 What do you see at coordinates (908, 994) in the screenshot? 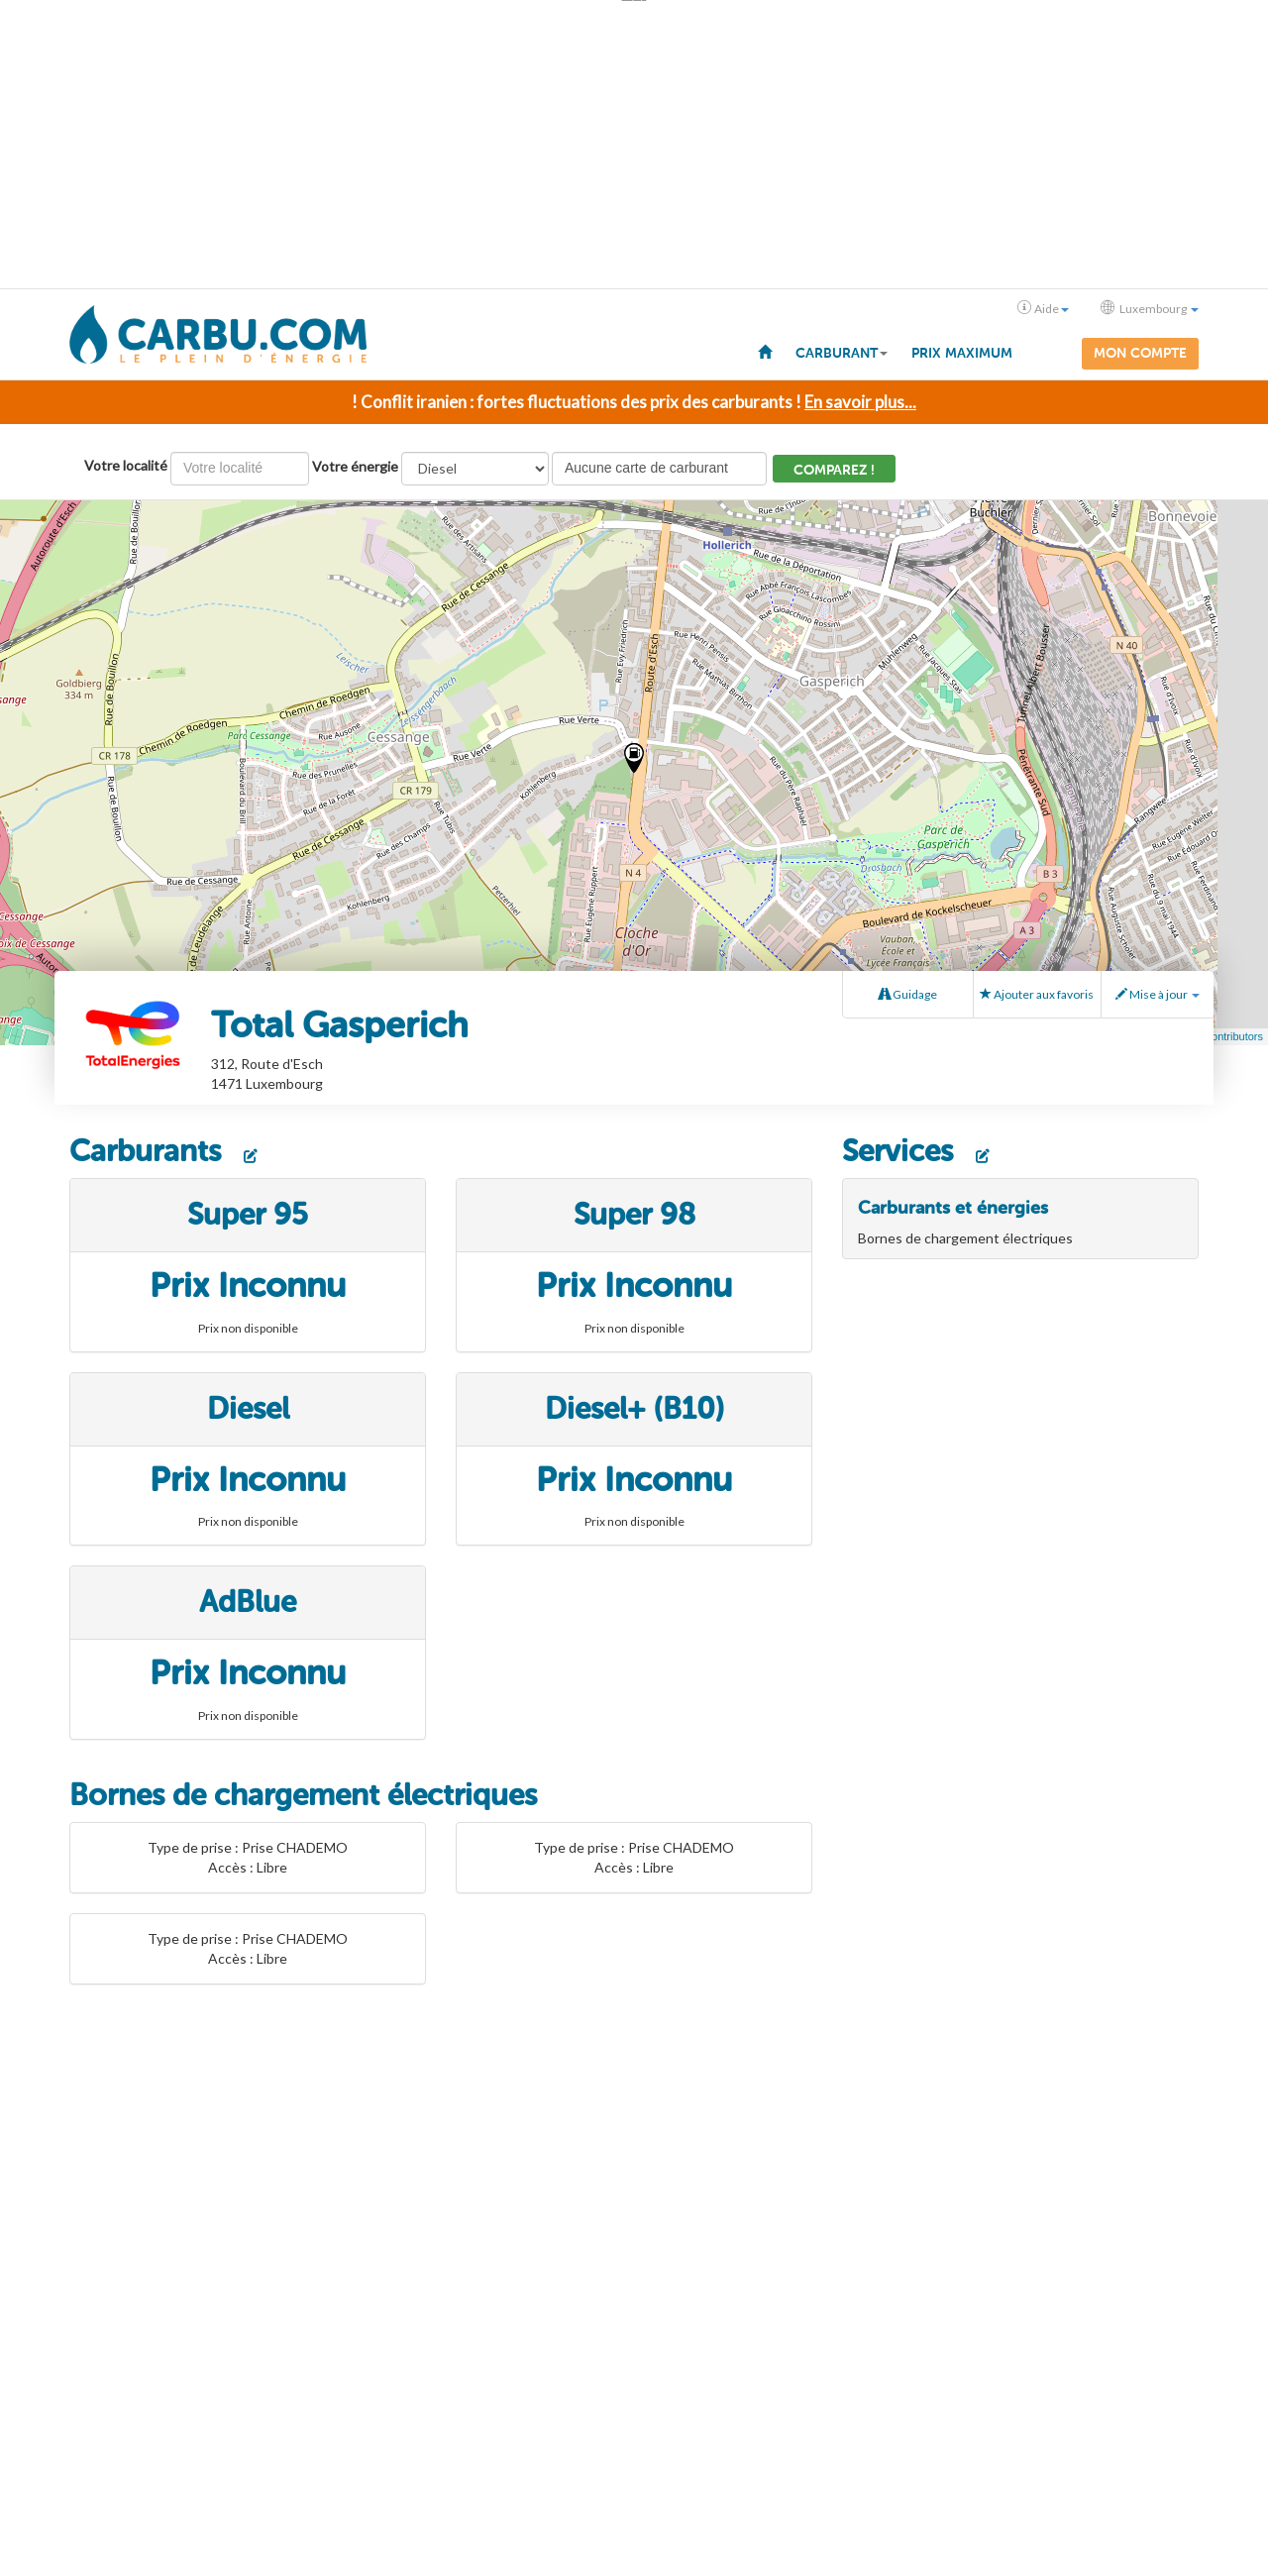
I see `Guidage` at bounding box center [908, 994].